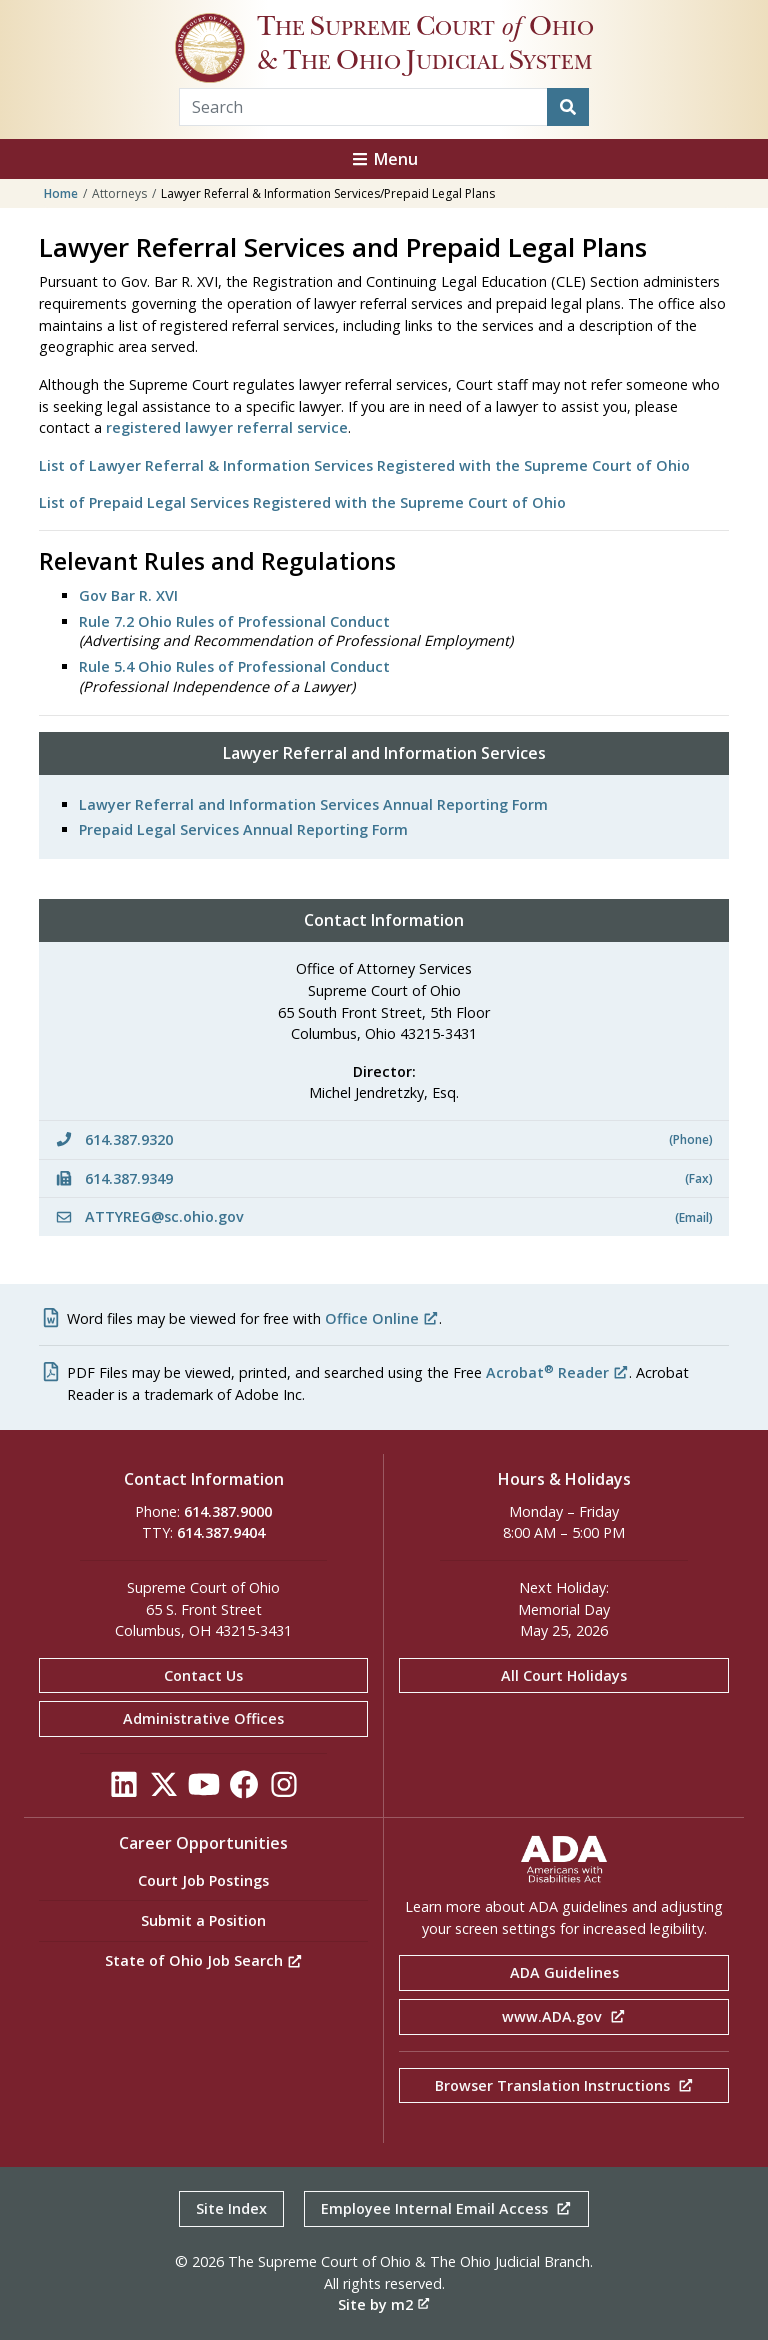  What do you see at coordinates (382, 1318) in the screenshot?
I see `Office Online` at bounding box center [382, 1318].